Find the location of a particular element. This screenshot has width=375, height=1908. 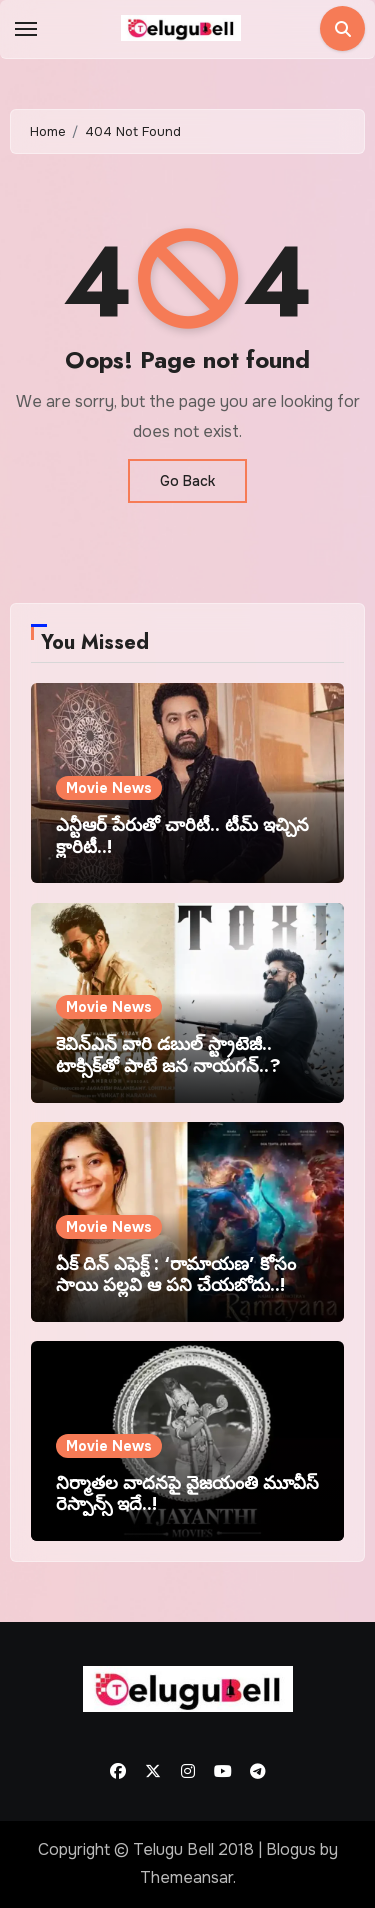

కెవిన్ఎన్ వారి డబుల్ స్ట్రాటెజీ.. టాక్సిక్‌తో పాటే జన నాయగన్..? is located at coordinates (168, 1055).